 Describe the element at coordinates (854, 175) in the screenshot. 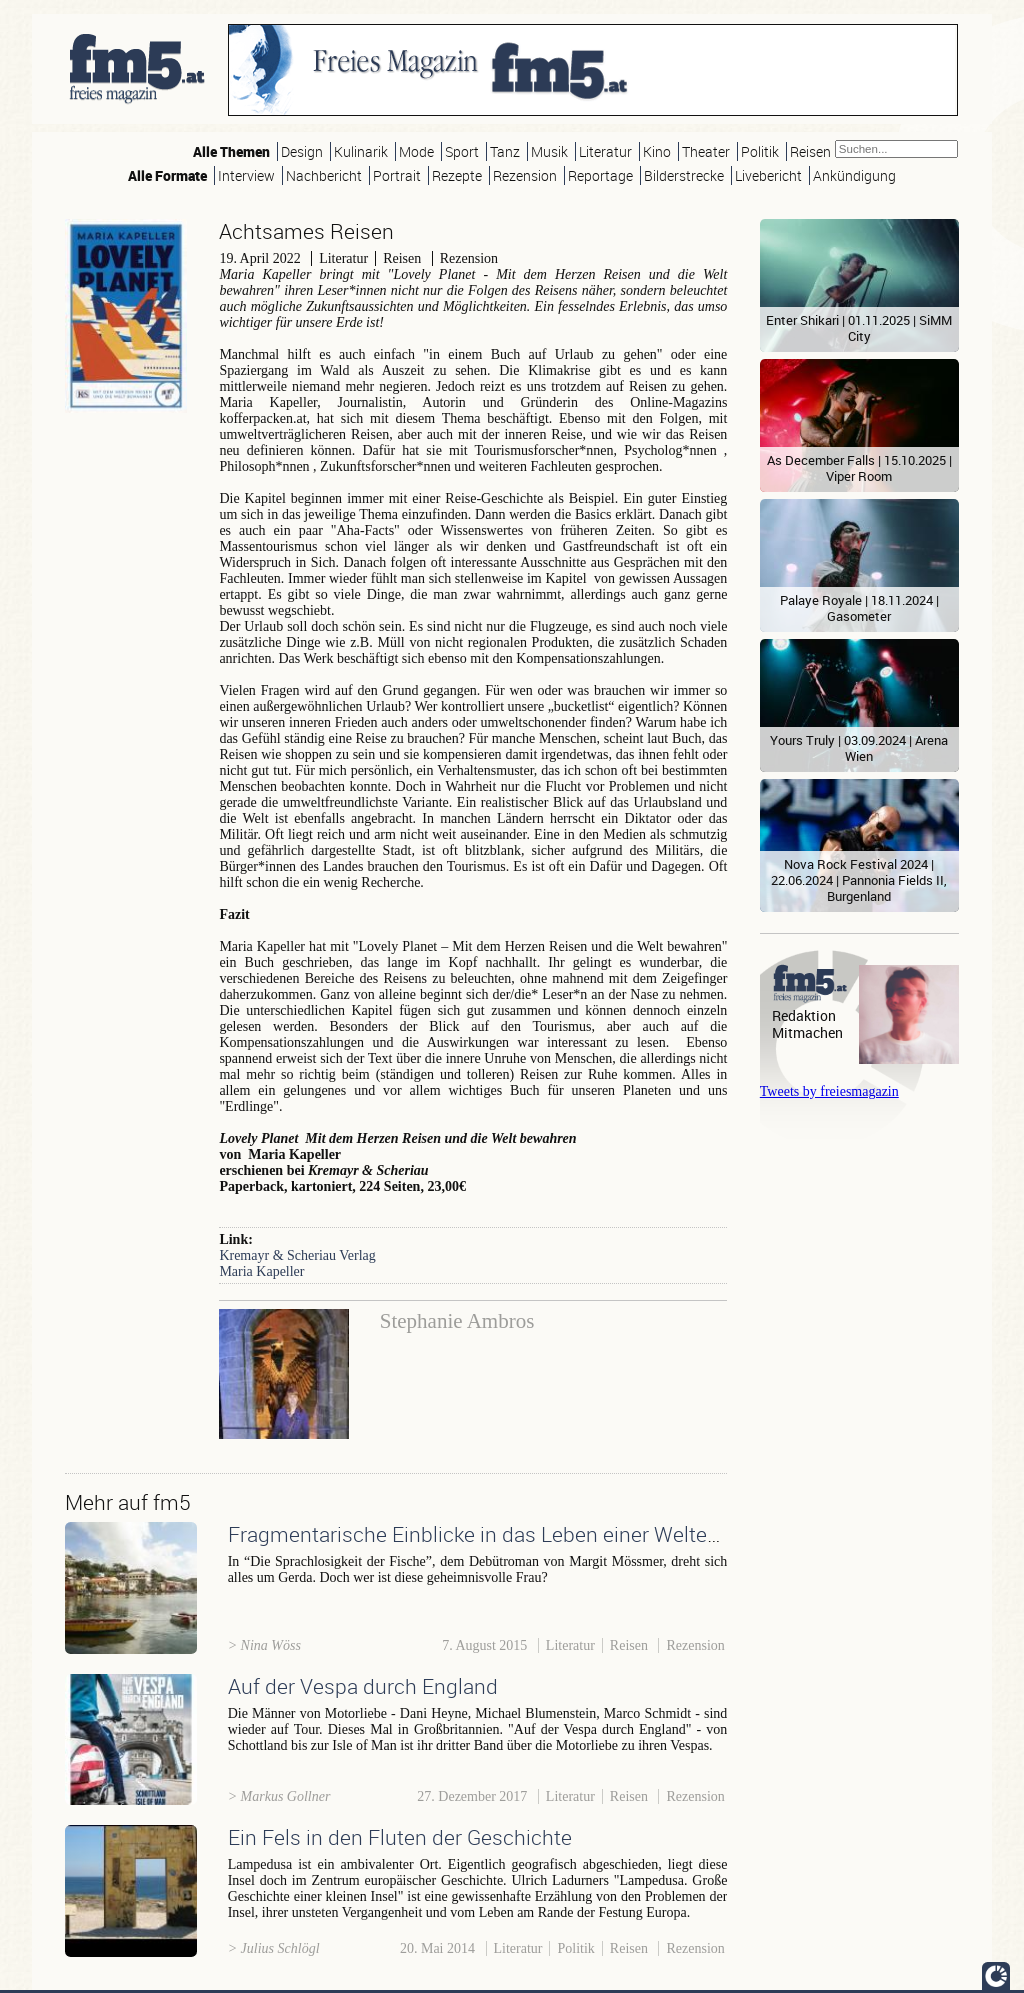

I see `Ankündigung` at that location.